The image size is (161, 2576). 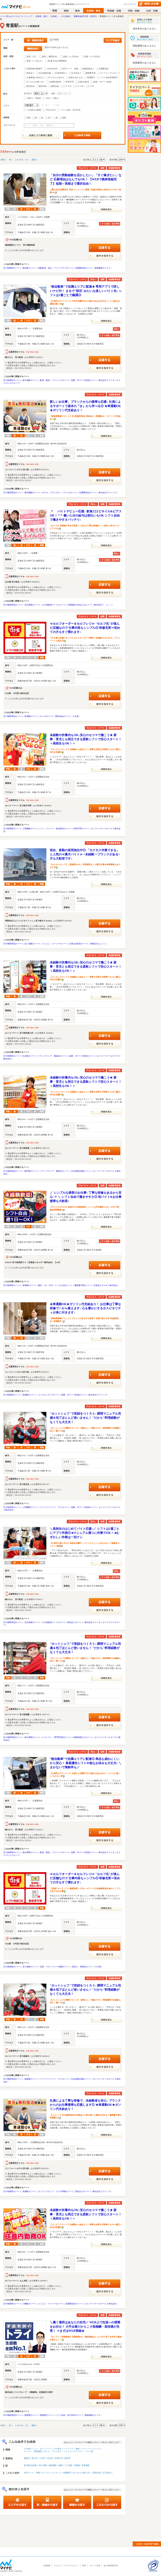 I want to click on 髪色自由, so click(x=31, y=86).